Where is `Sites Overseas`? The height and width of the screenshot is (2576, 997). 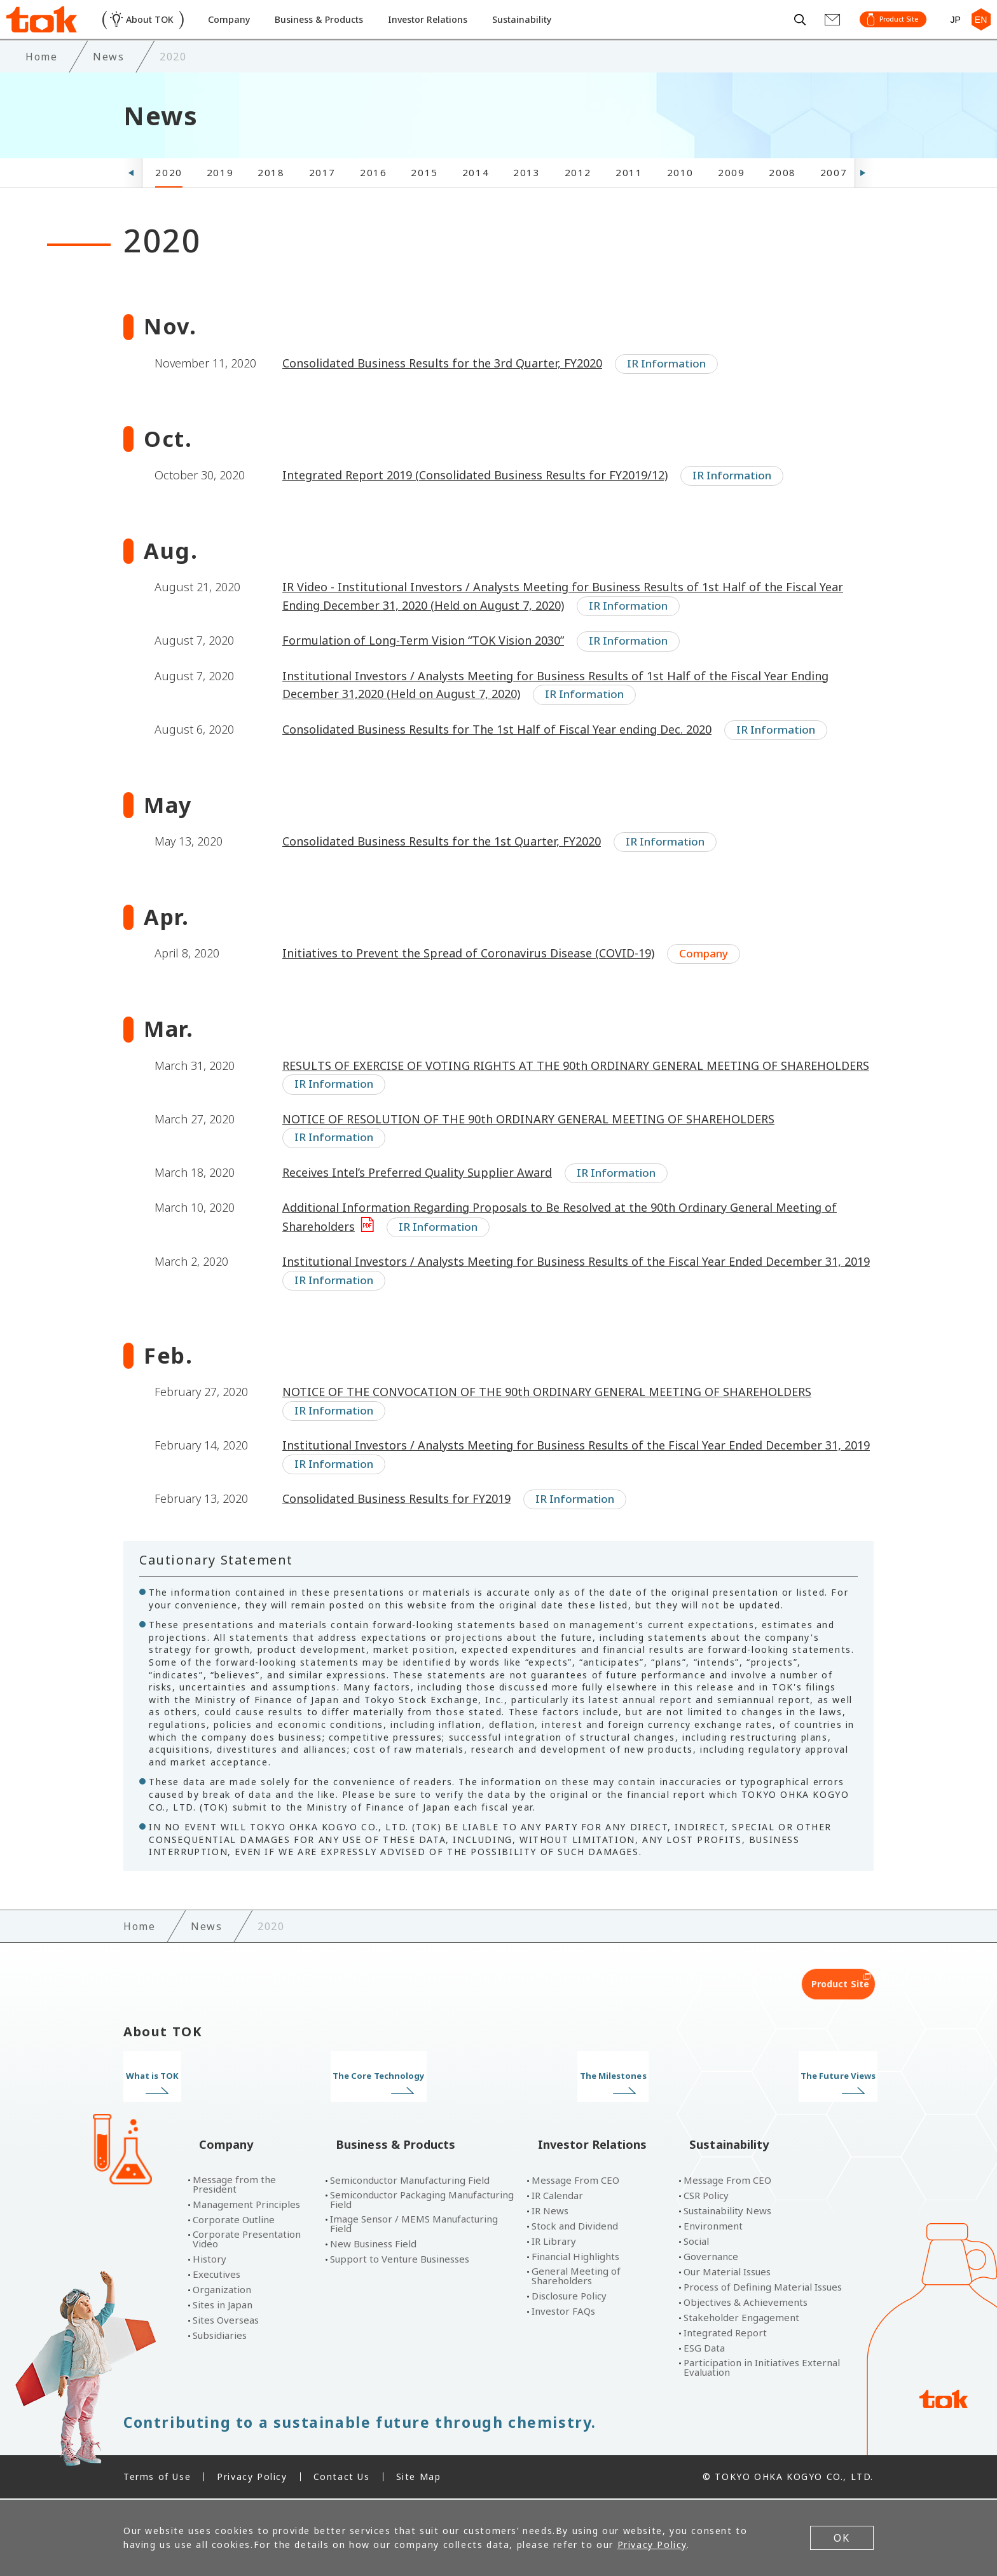
Sites Overseas is located at coordinates (226, 2321).